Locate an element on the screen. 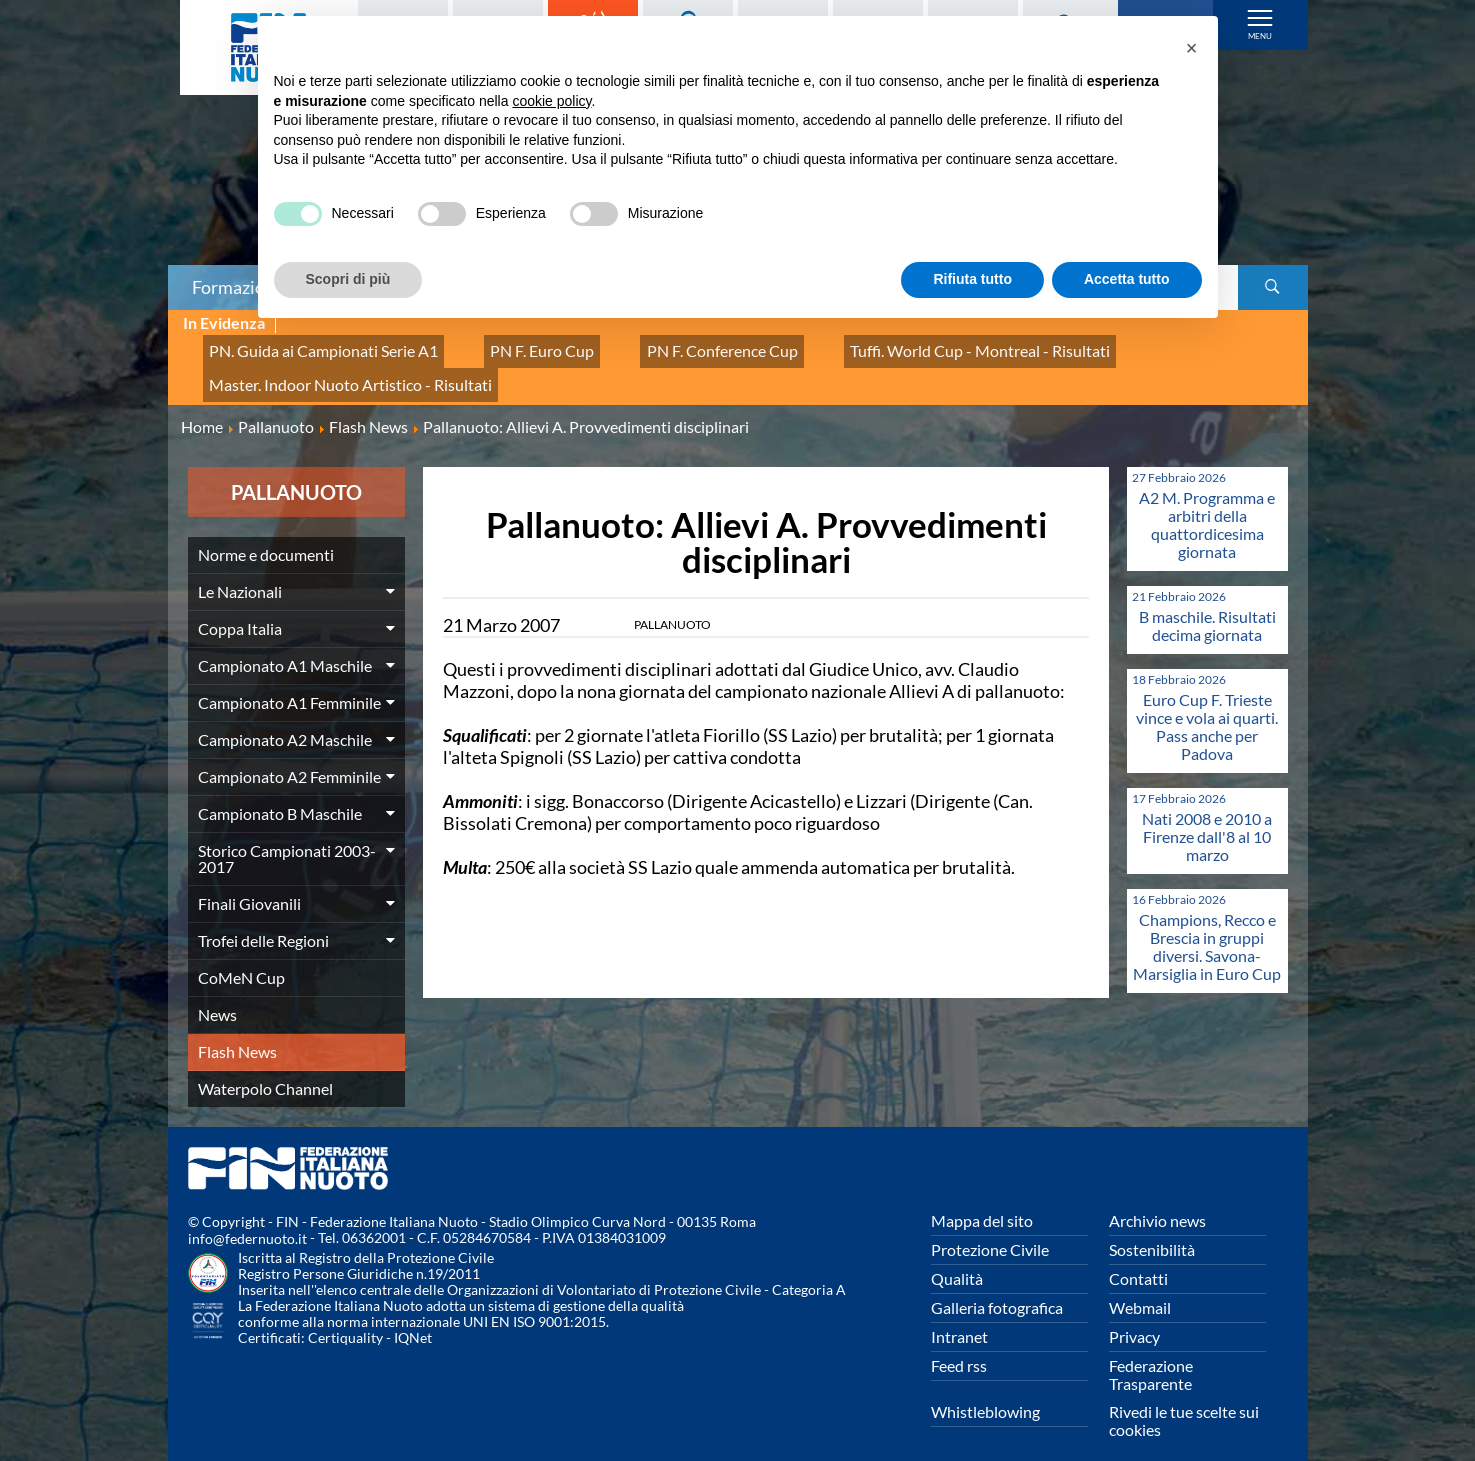 The height and width of the screenshot is (1461, 1475). Contatti is located at coordinates (1138, 1255).